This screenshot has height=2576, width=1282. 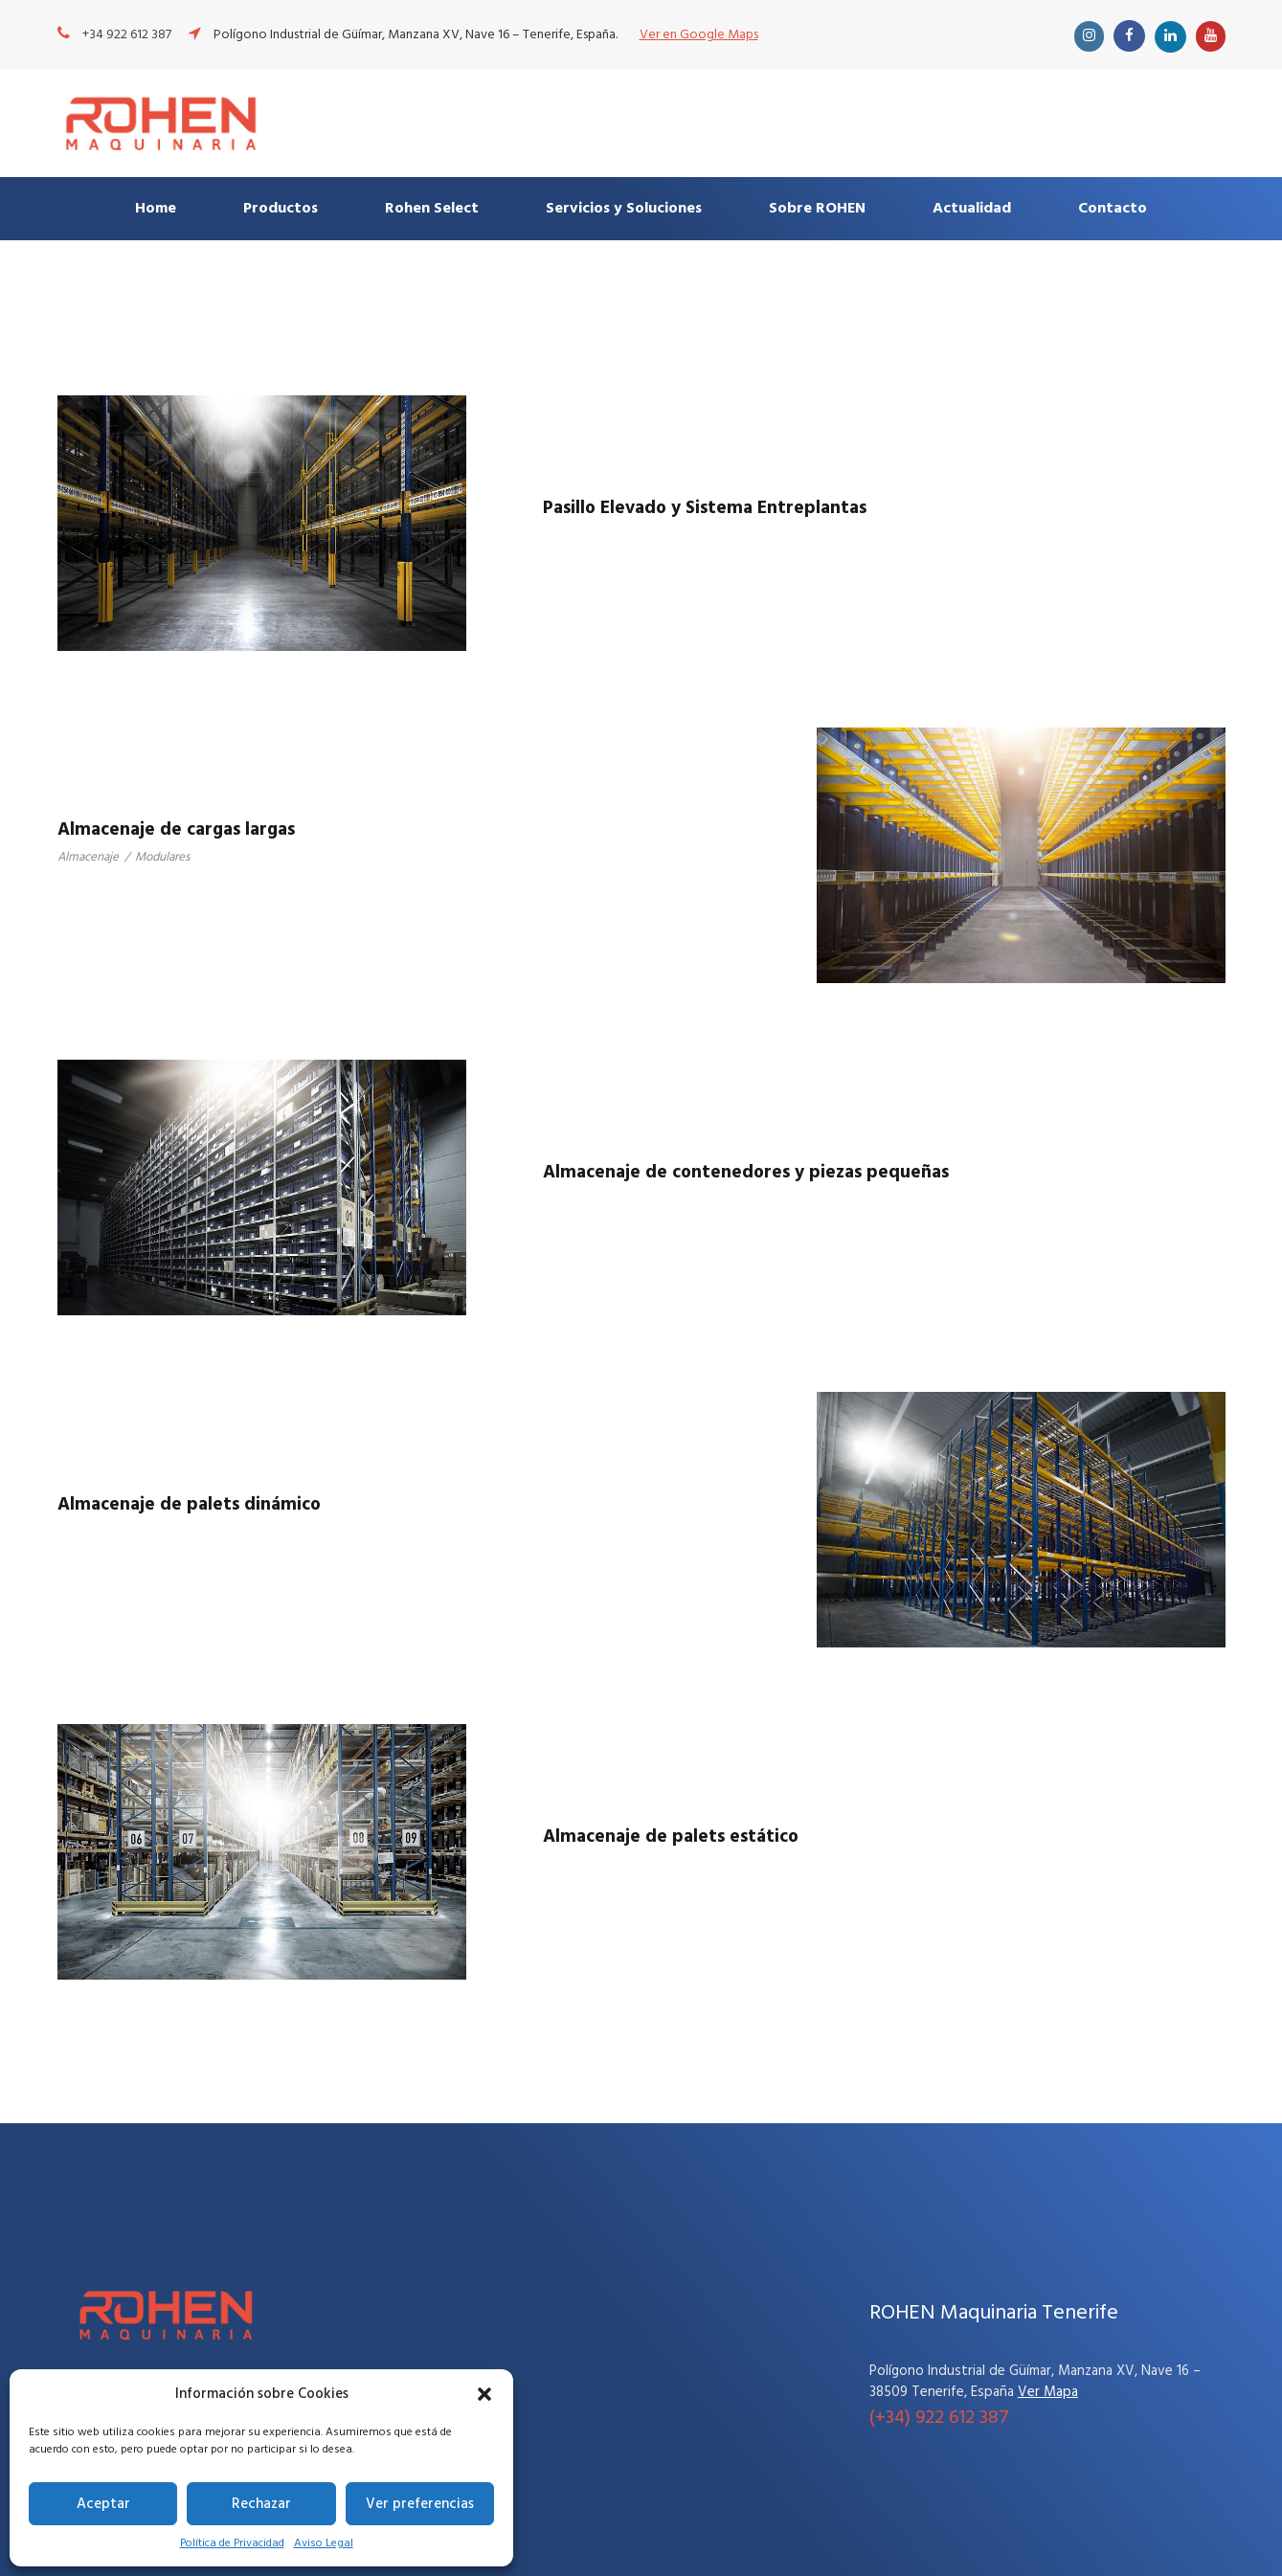 What do you see at coordinates (817, 208) in the screenshot?
I see `Sobre ROHEN` at bounding box center [817, 208].